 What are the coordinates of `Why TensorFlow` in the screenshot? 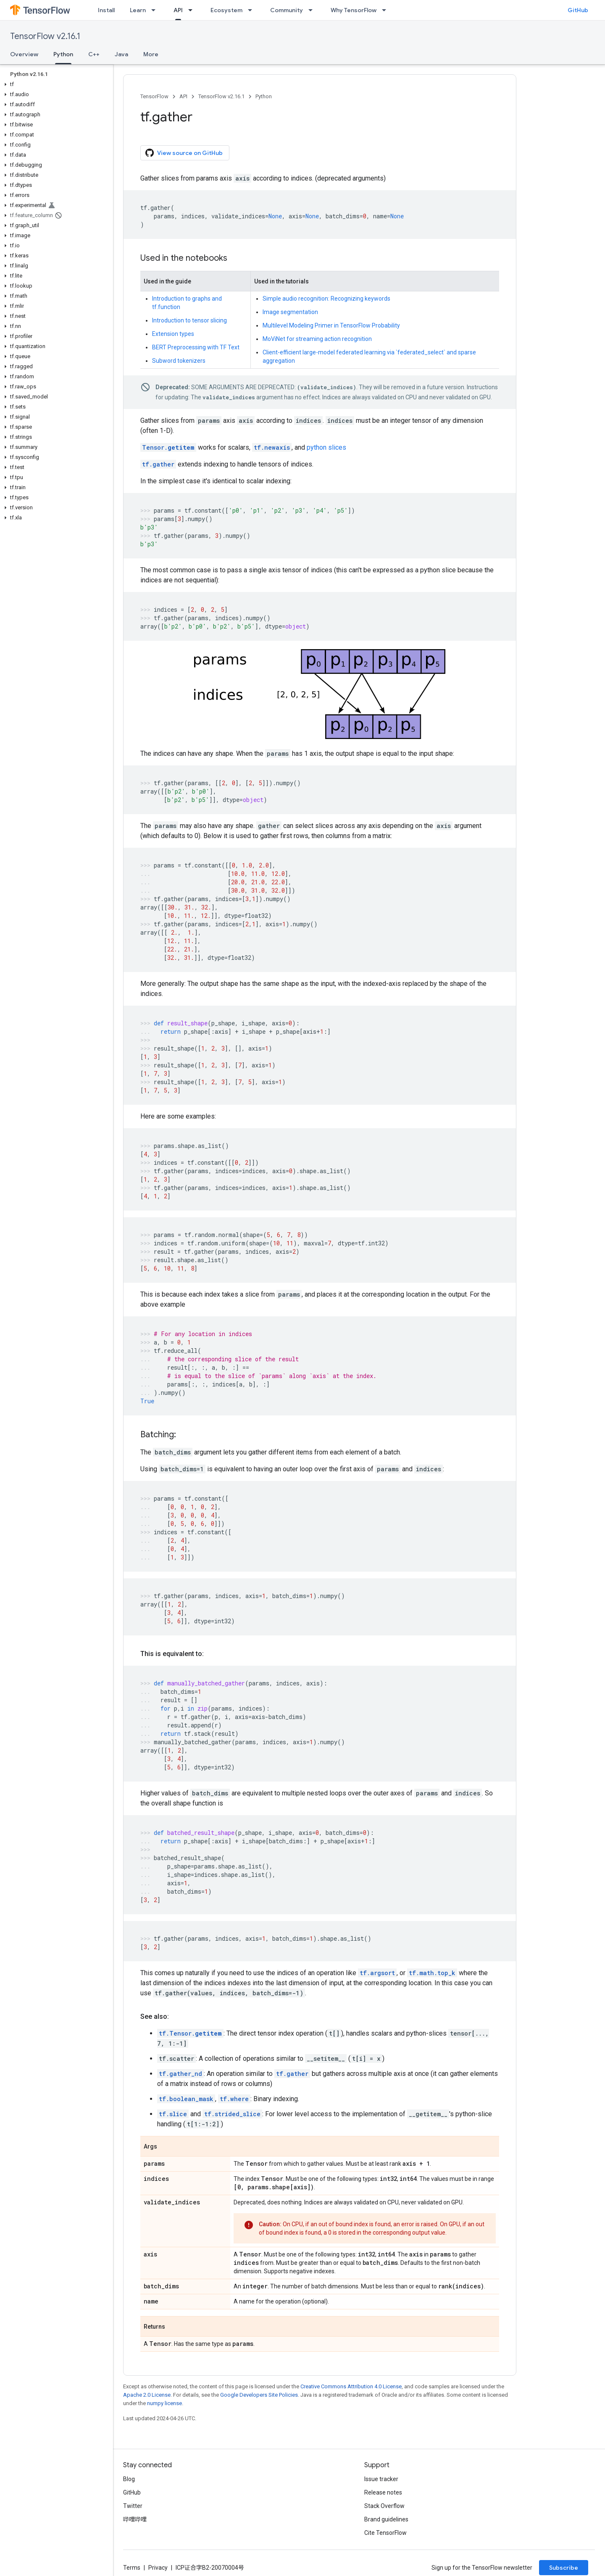 It's located at (353, 10).